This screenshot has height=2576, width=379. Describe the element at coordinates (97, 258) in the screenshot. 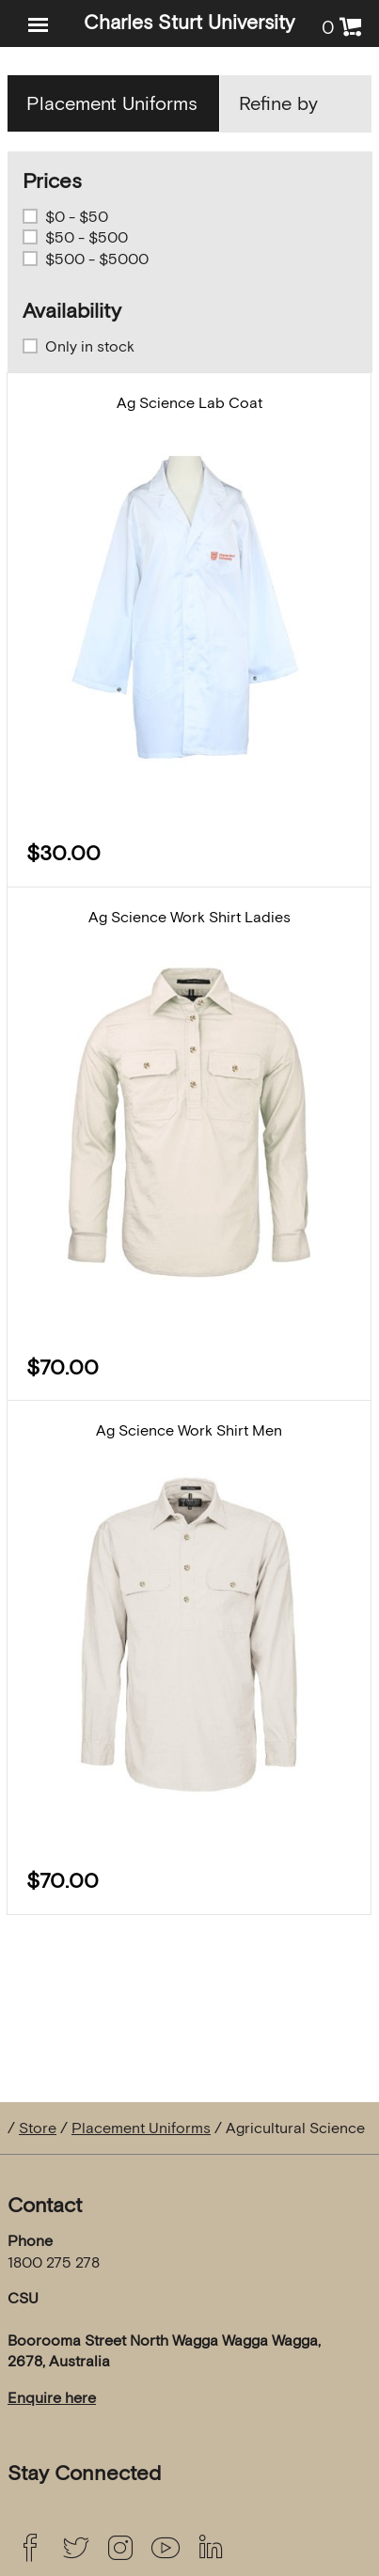

I see `$500 - $5000` at that location.